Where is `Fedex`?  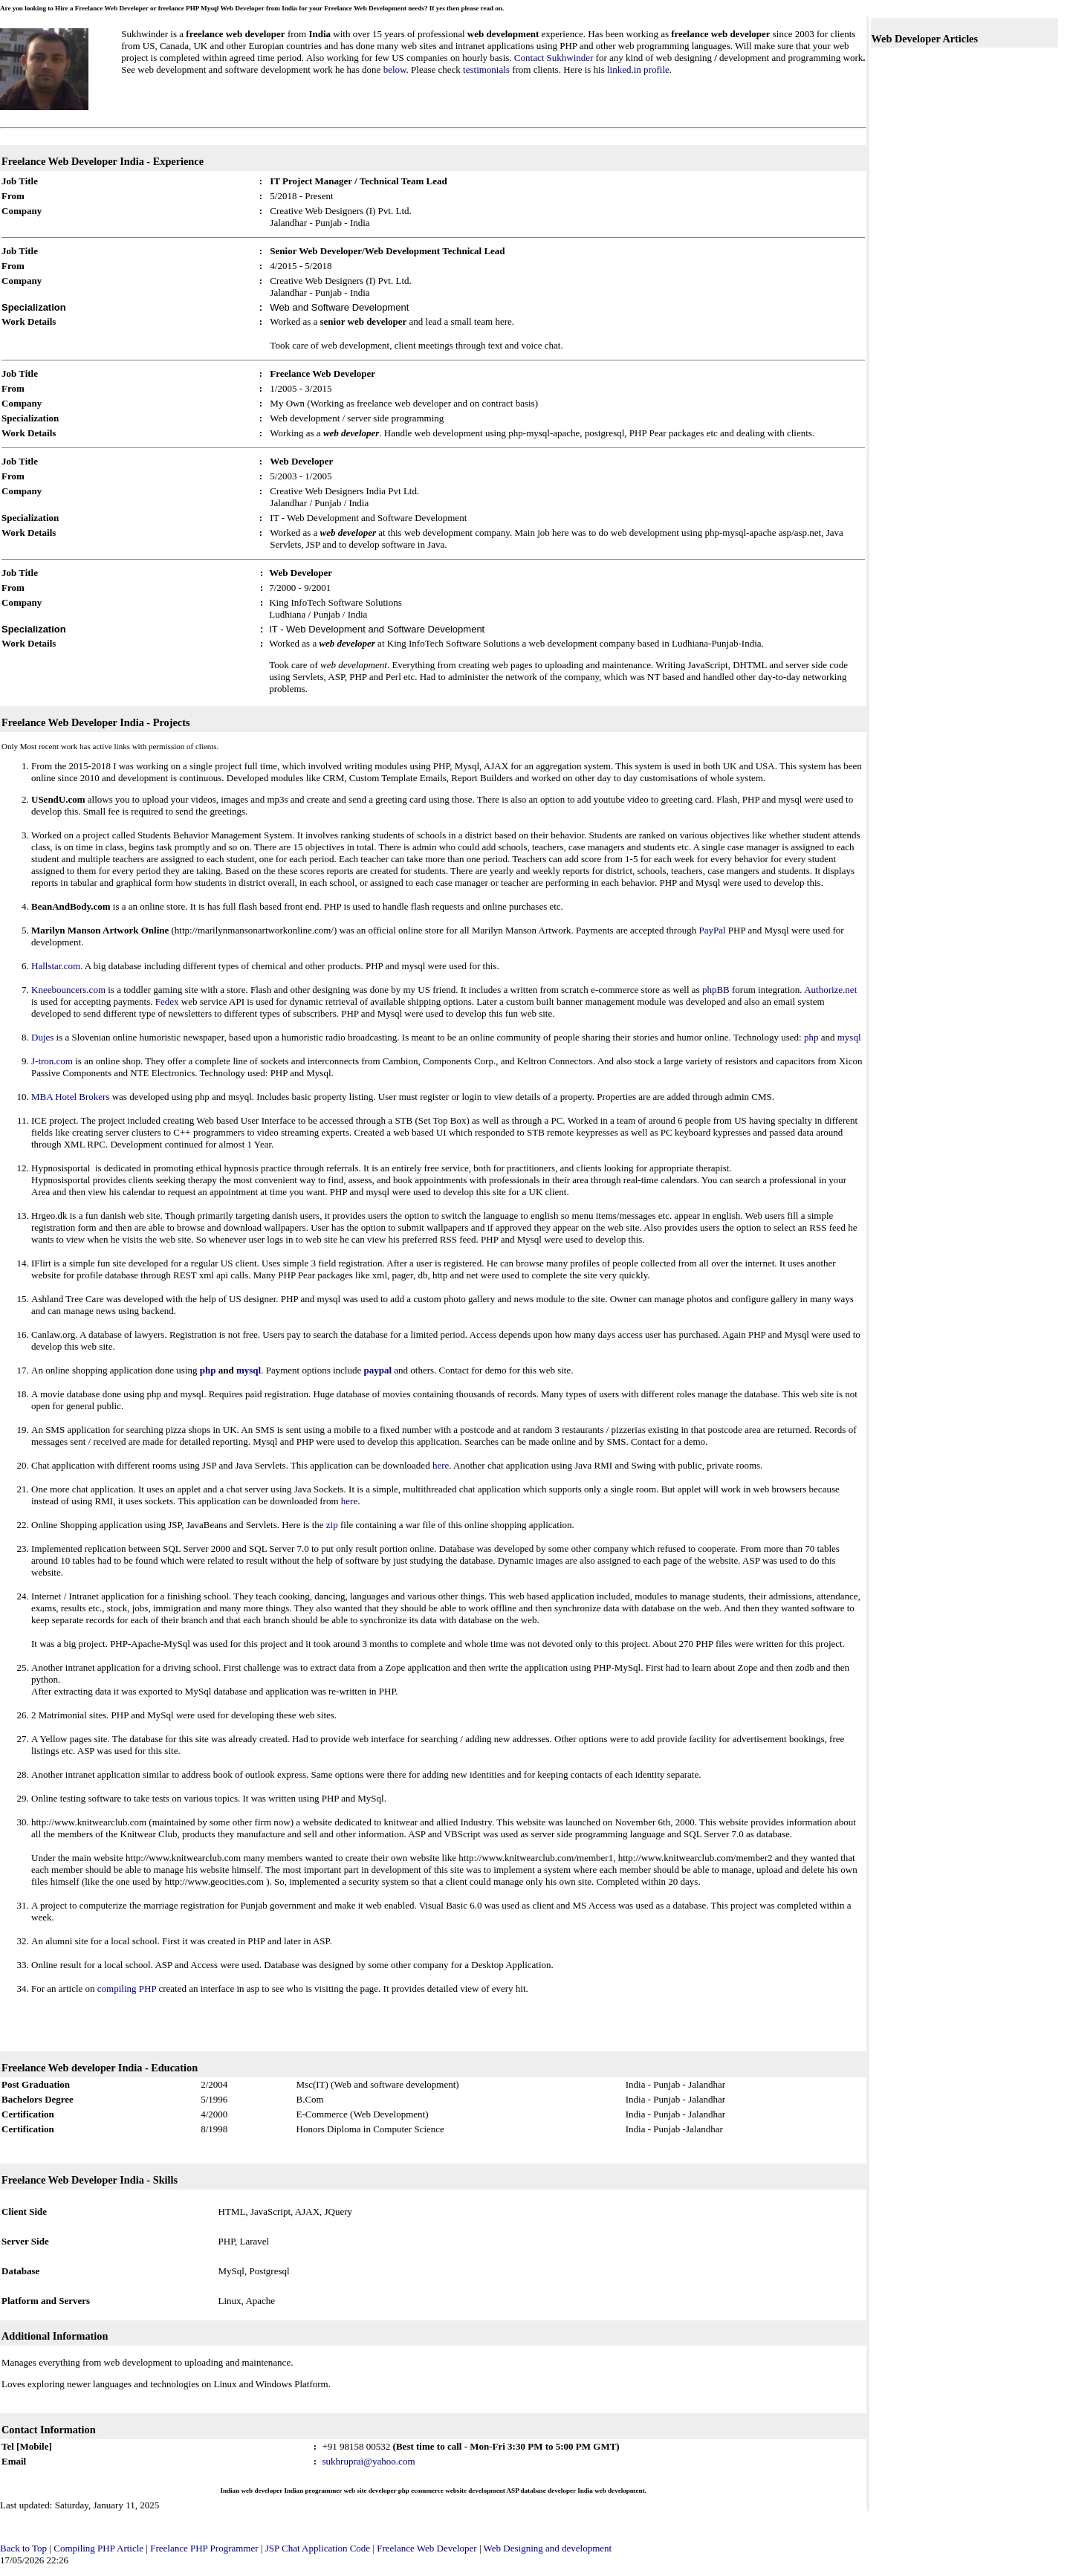
Fedex is located at coordinates (167, 1001).